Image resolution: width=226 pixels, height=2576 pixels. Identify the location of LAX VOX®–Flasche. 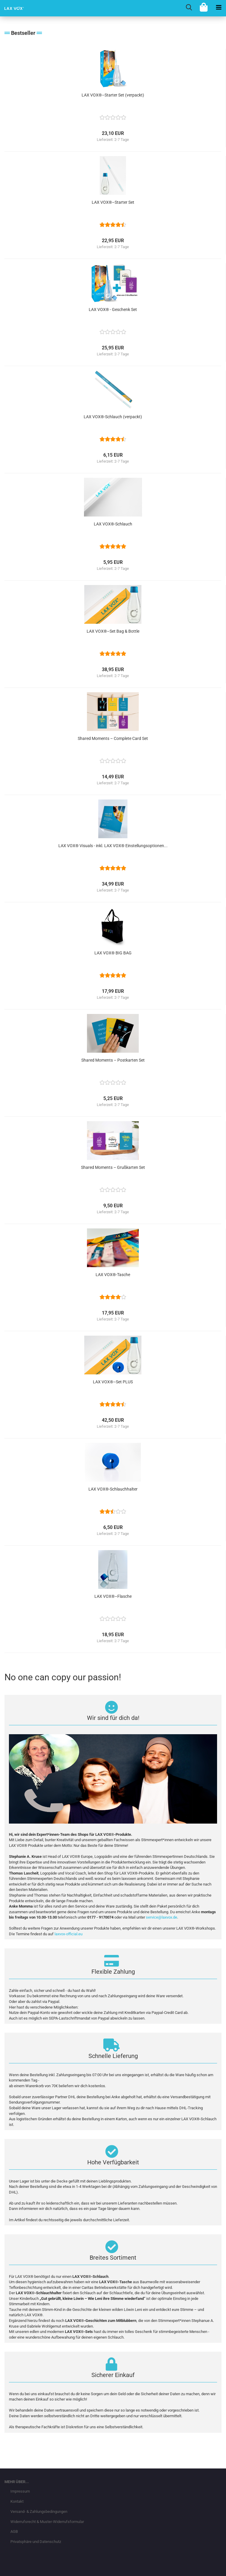
(113, 1596).